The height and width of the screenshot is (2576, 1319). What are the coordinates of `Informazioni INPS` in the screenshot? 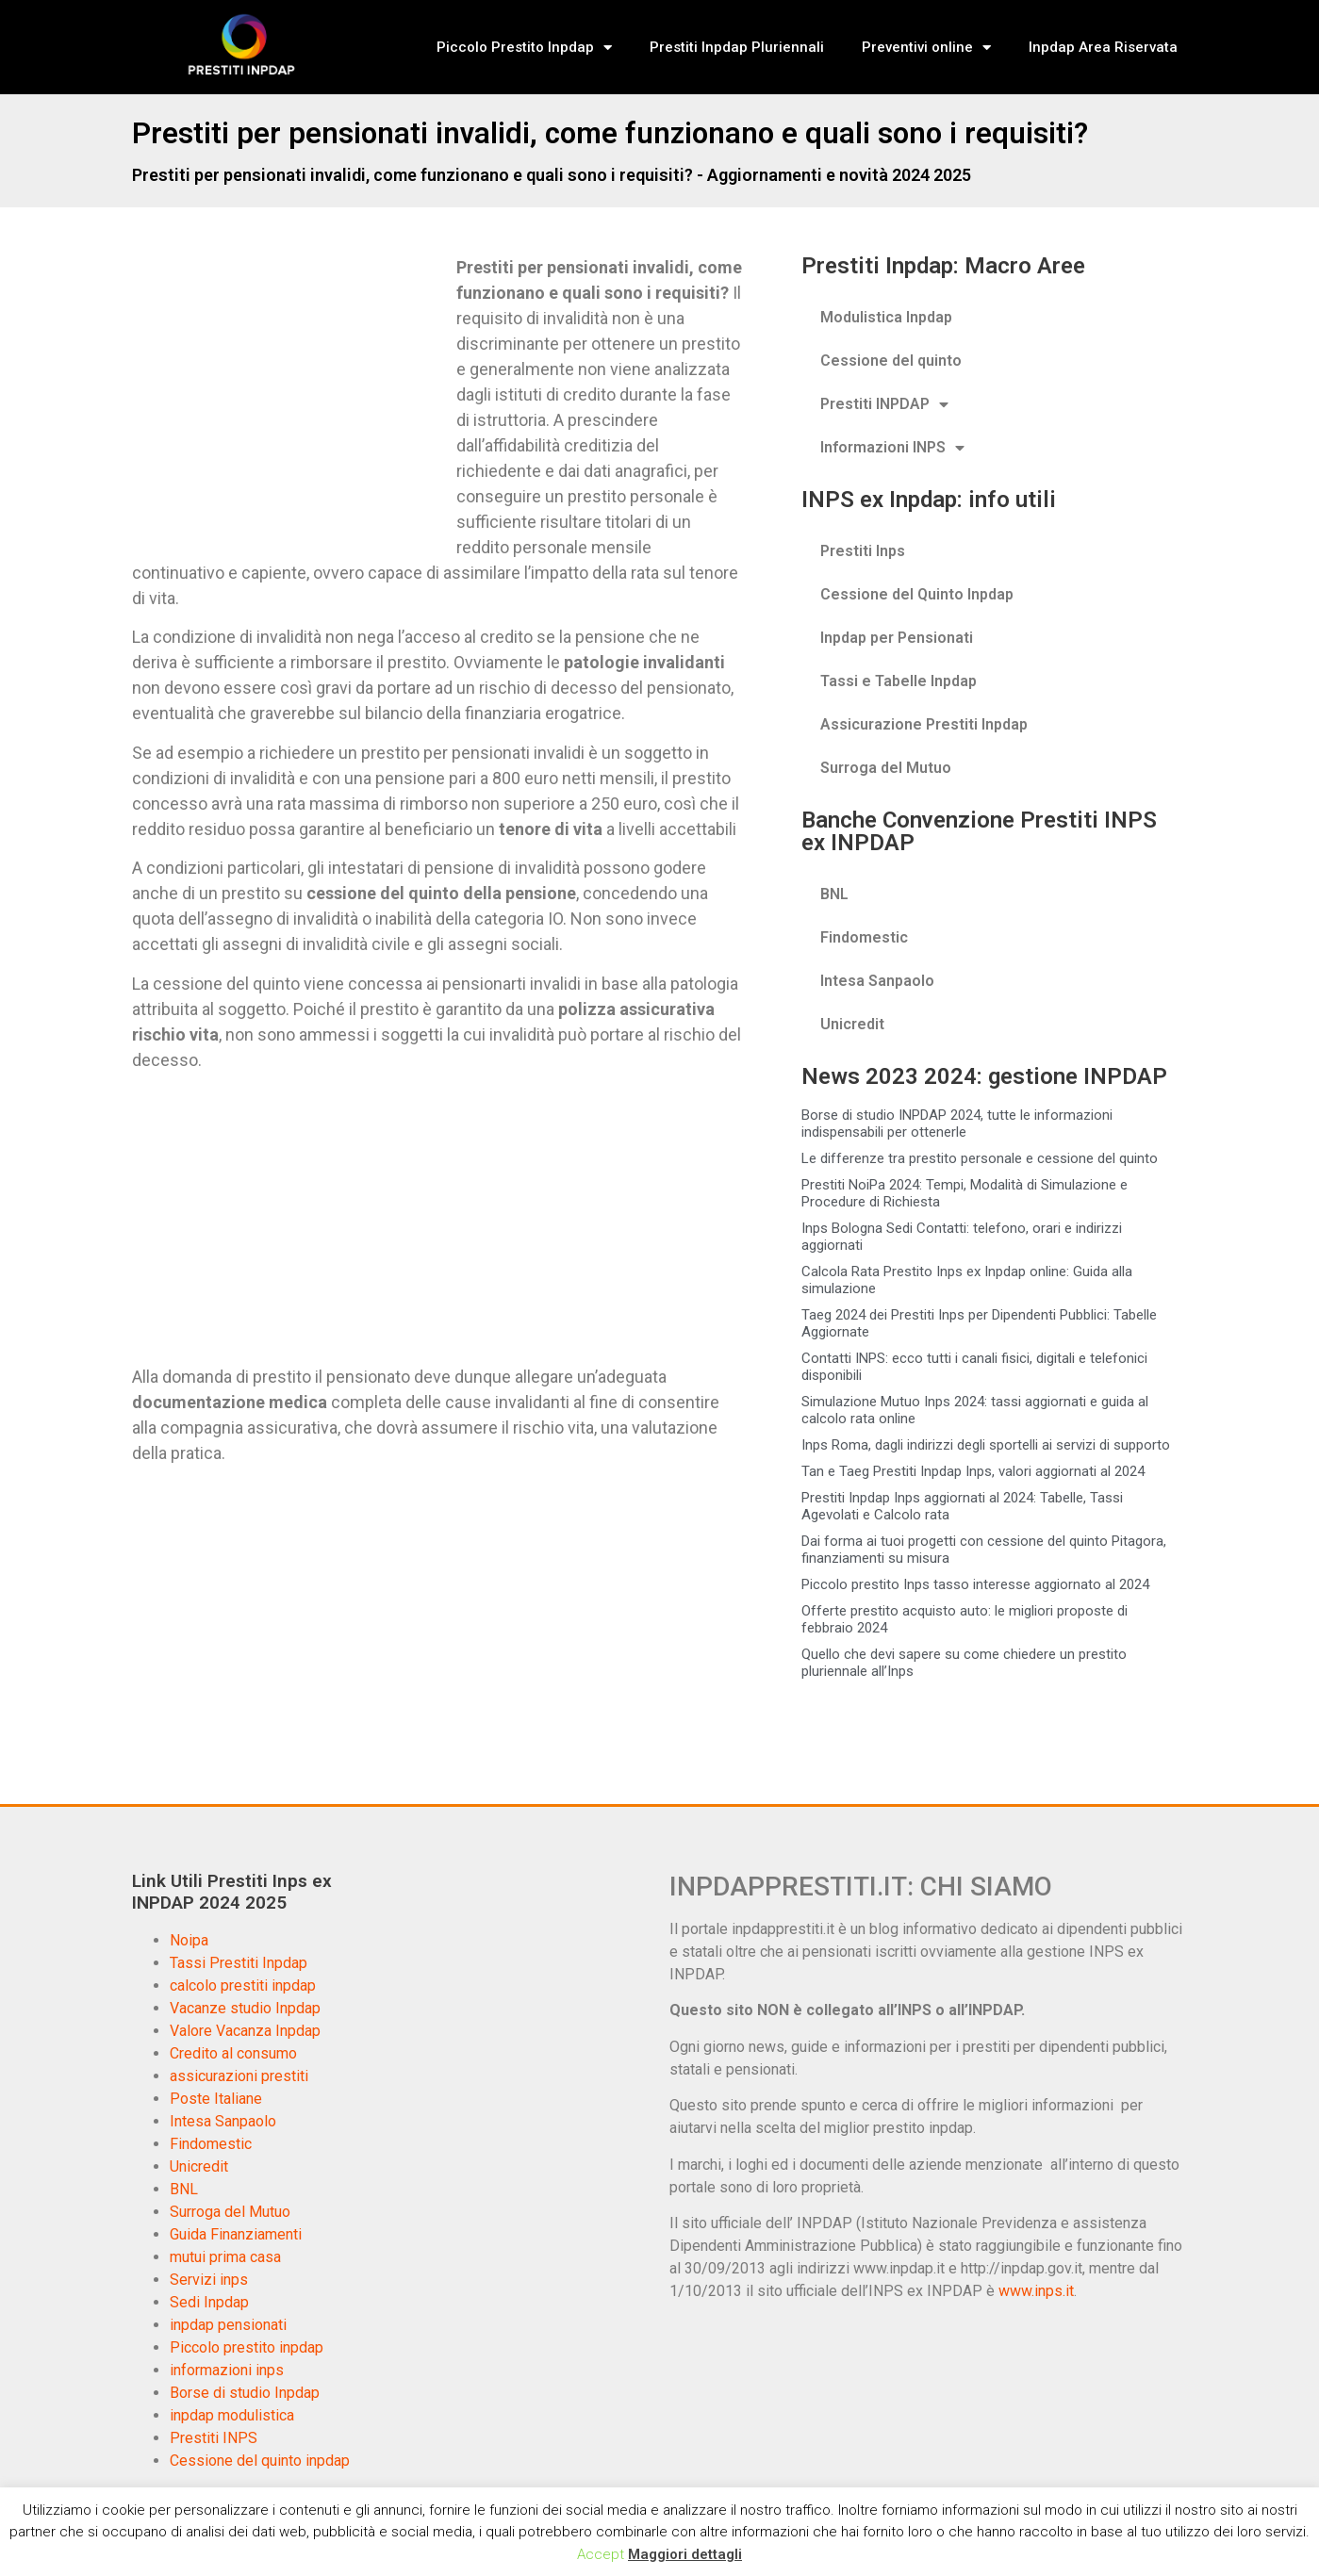 It's located at (892, 448).